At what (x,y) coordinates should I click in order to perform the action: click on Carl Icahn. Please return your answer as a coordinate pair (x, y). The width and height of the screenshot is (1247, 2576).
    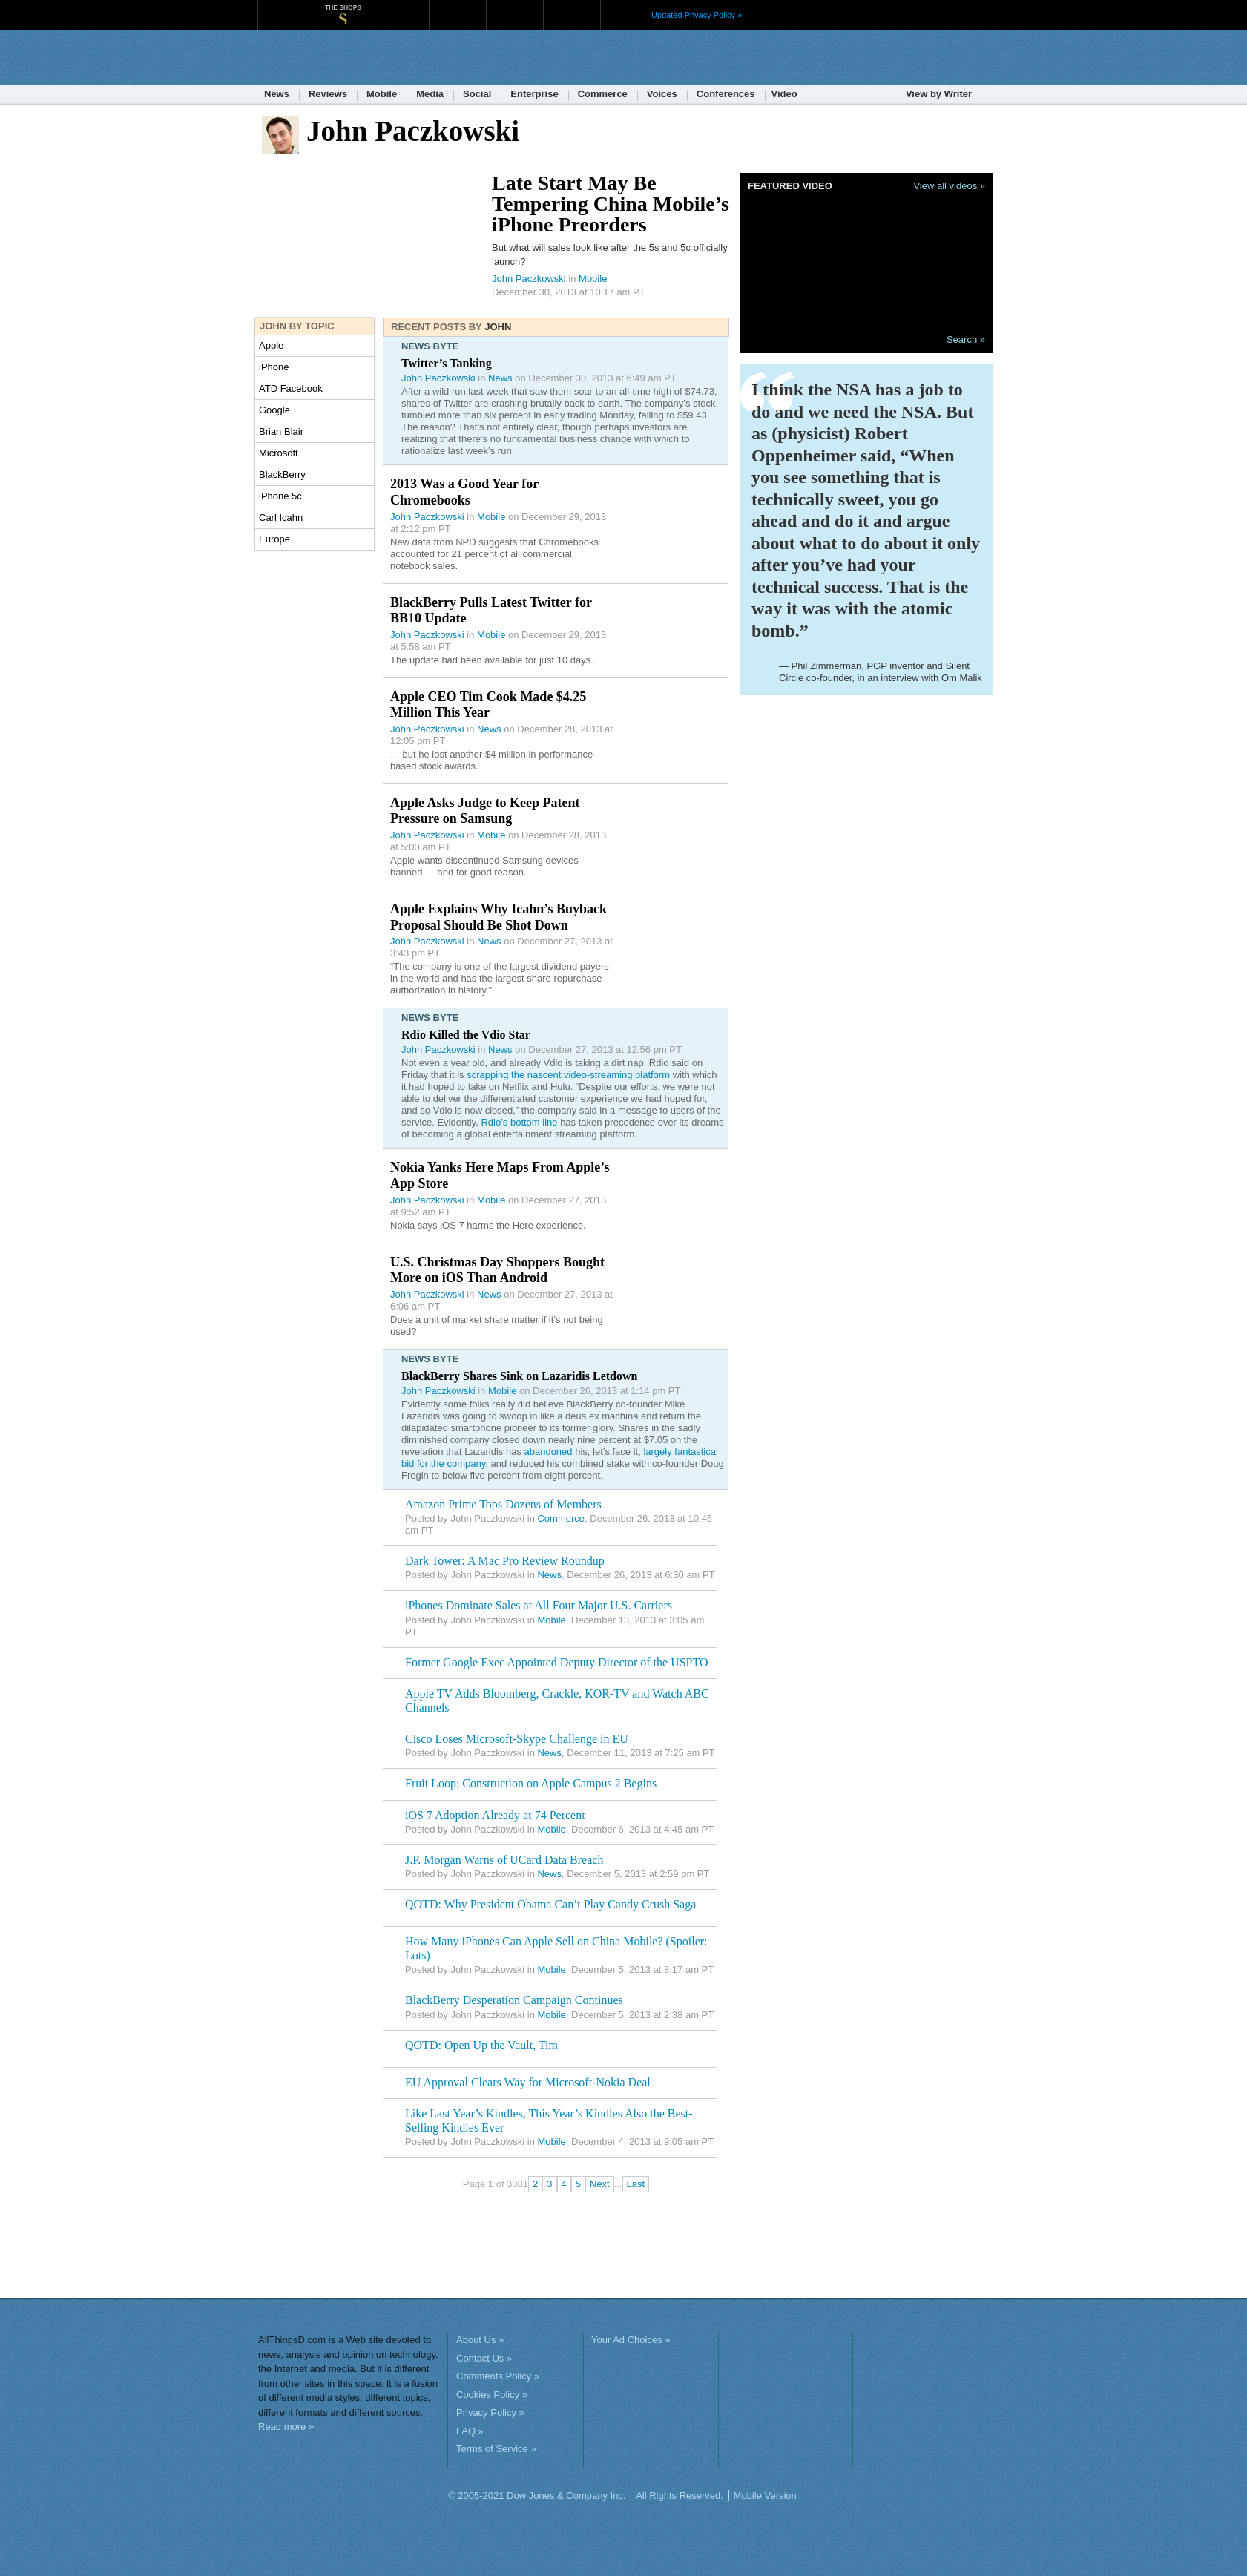
    Looking at the image, I should click on (281, 517).